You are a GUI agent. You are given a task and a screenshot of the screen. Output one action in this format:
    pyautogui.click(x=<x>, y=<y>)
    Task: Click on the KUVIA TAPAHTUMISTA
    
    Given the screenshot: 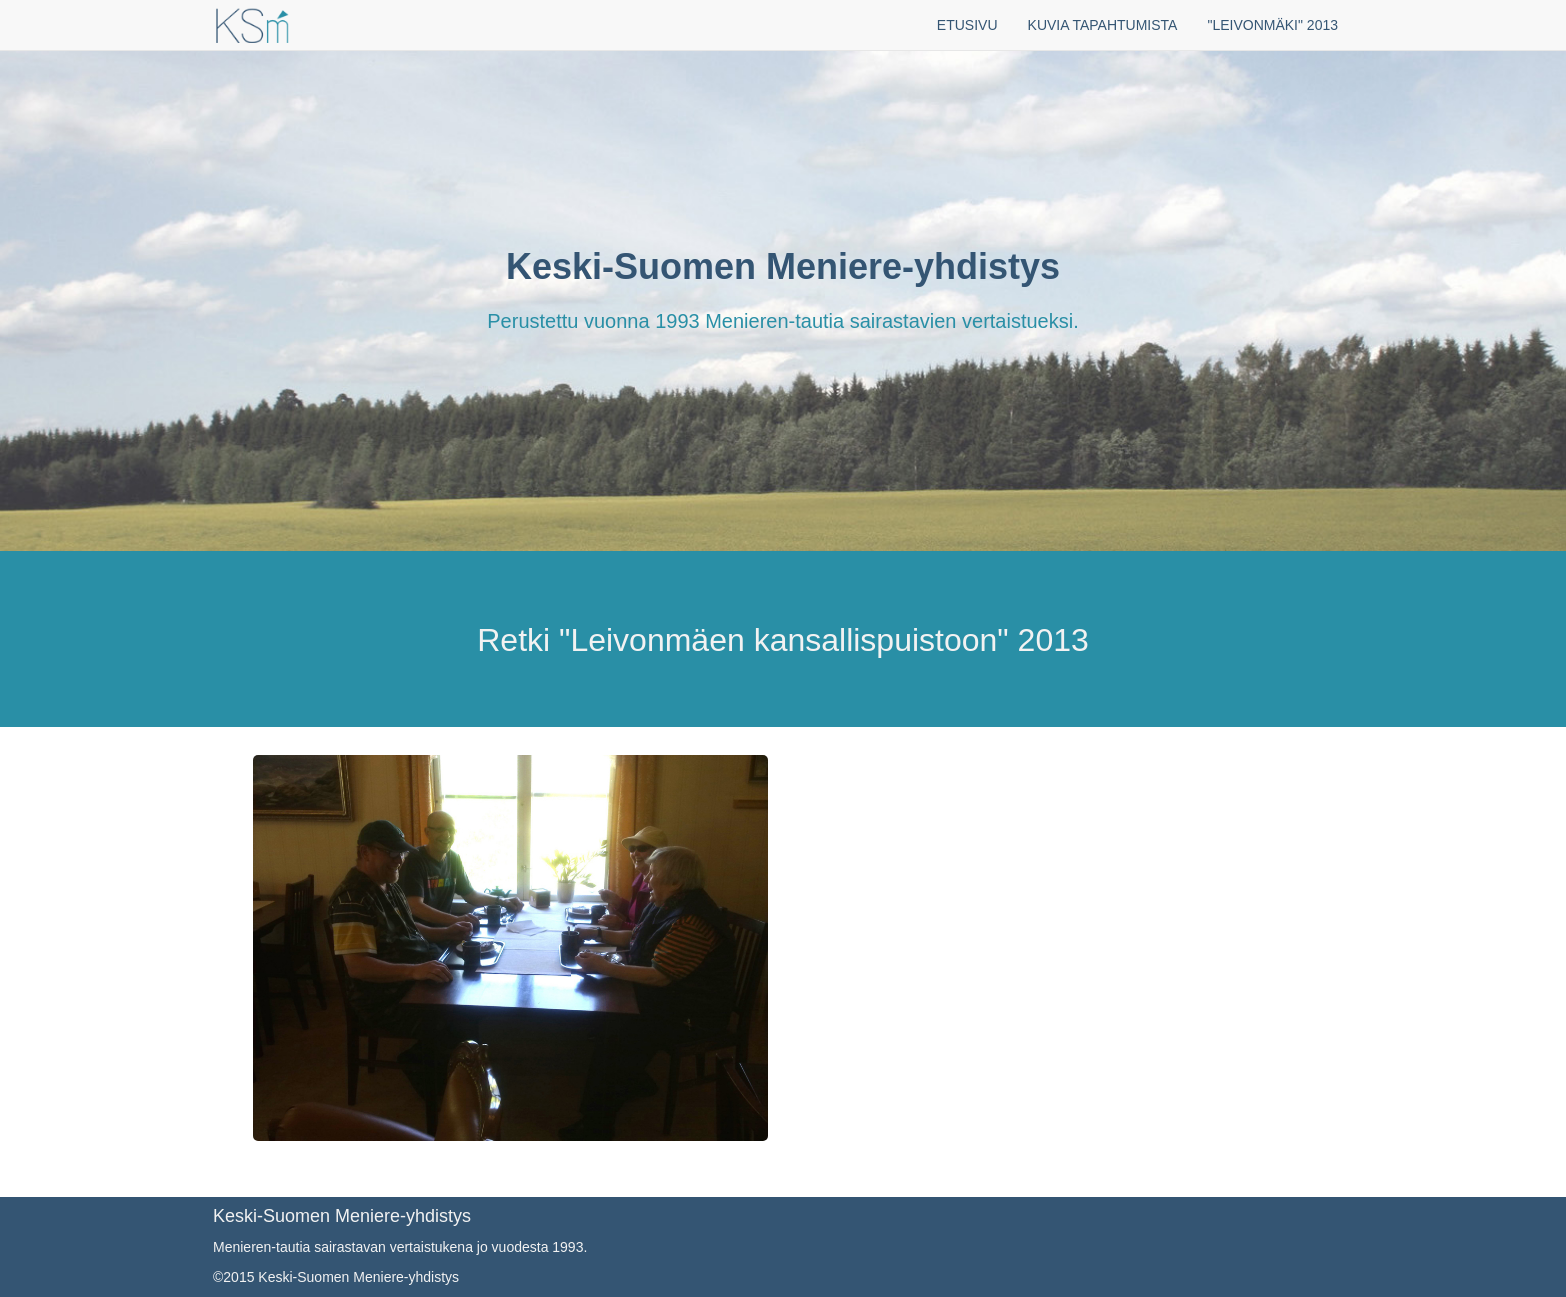 What is the action you would take?
    pyautogui.click(x=1103, y=25)
    